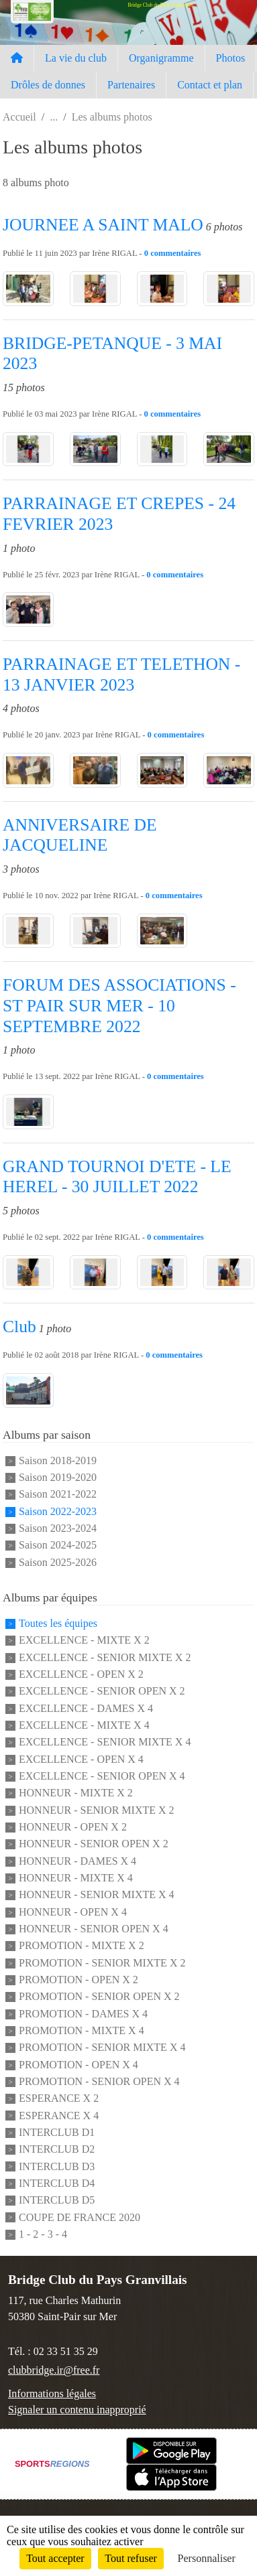  What do you see at coordinates (59, 2098) in the screenshot?
I see `ESPERANCE X 2` at bounding box center [59, 2098].